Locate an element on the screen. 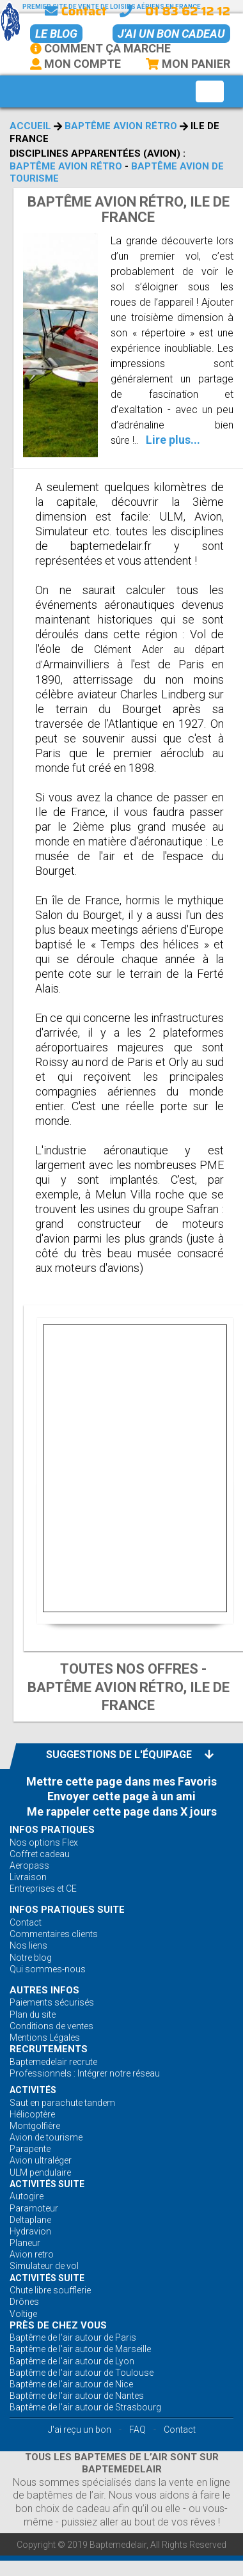 The height and width of the screenshot is (2576, 243). Paiements sécurisés is located at coordinates (52, 2002).